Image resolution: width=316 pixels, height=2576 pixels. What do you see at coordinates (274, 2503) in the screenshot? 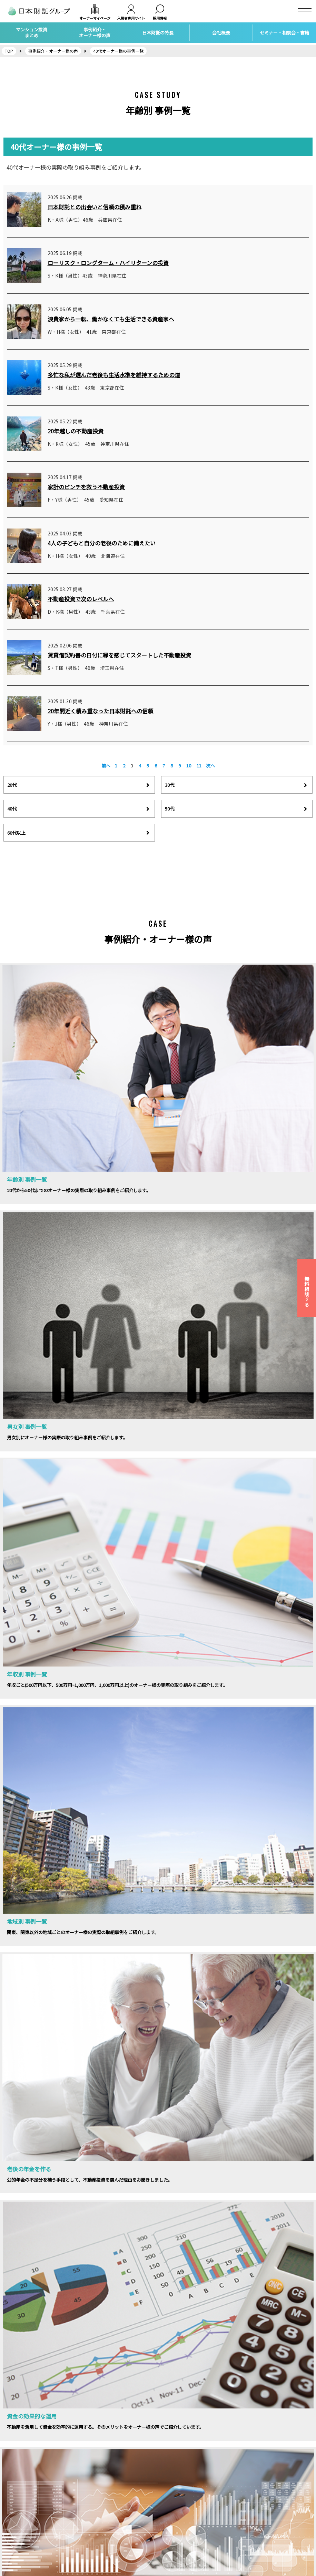
I see `インカムラボ 不動産投資情報サイト` at bounding box center [274, 2503].